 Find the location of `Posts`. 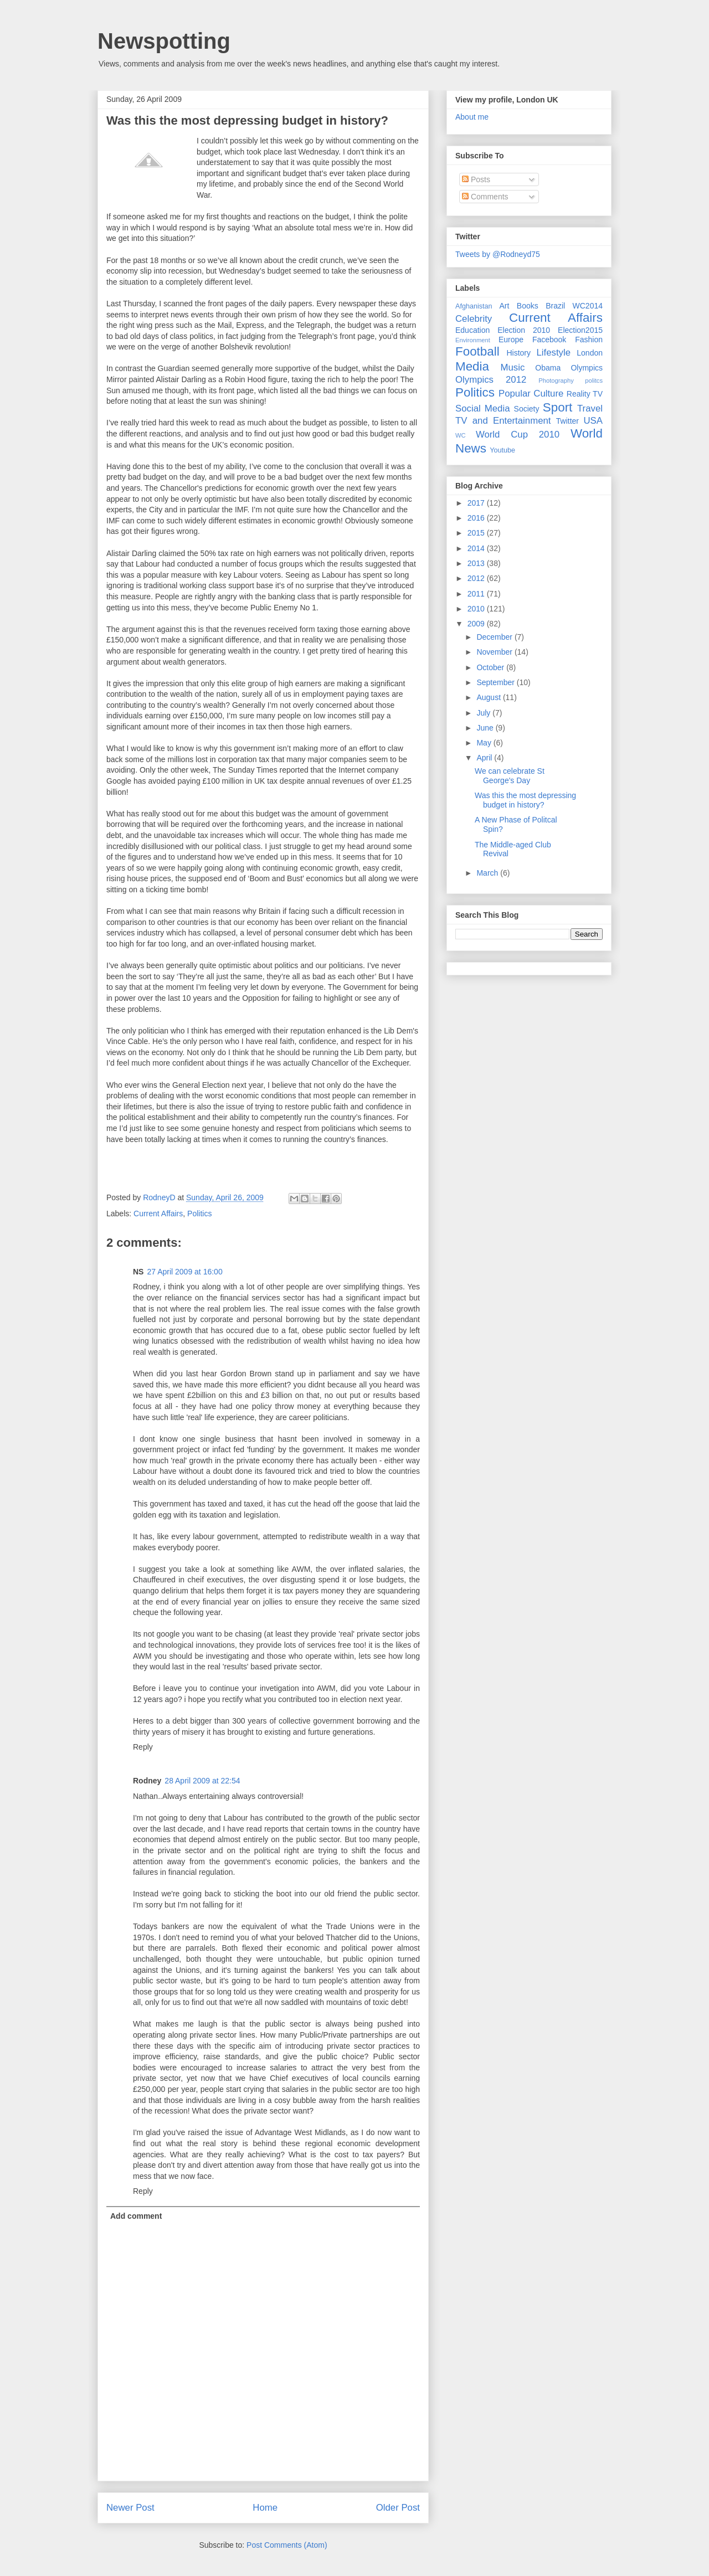

Posts is located at coordinates (476, 179).